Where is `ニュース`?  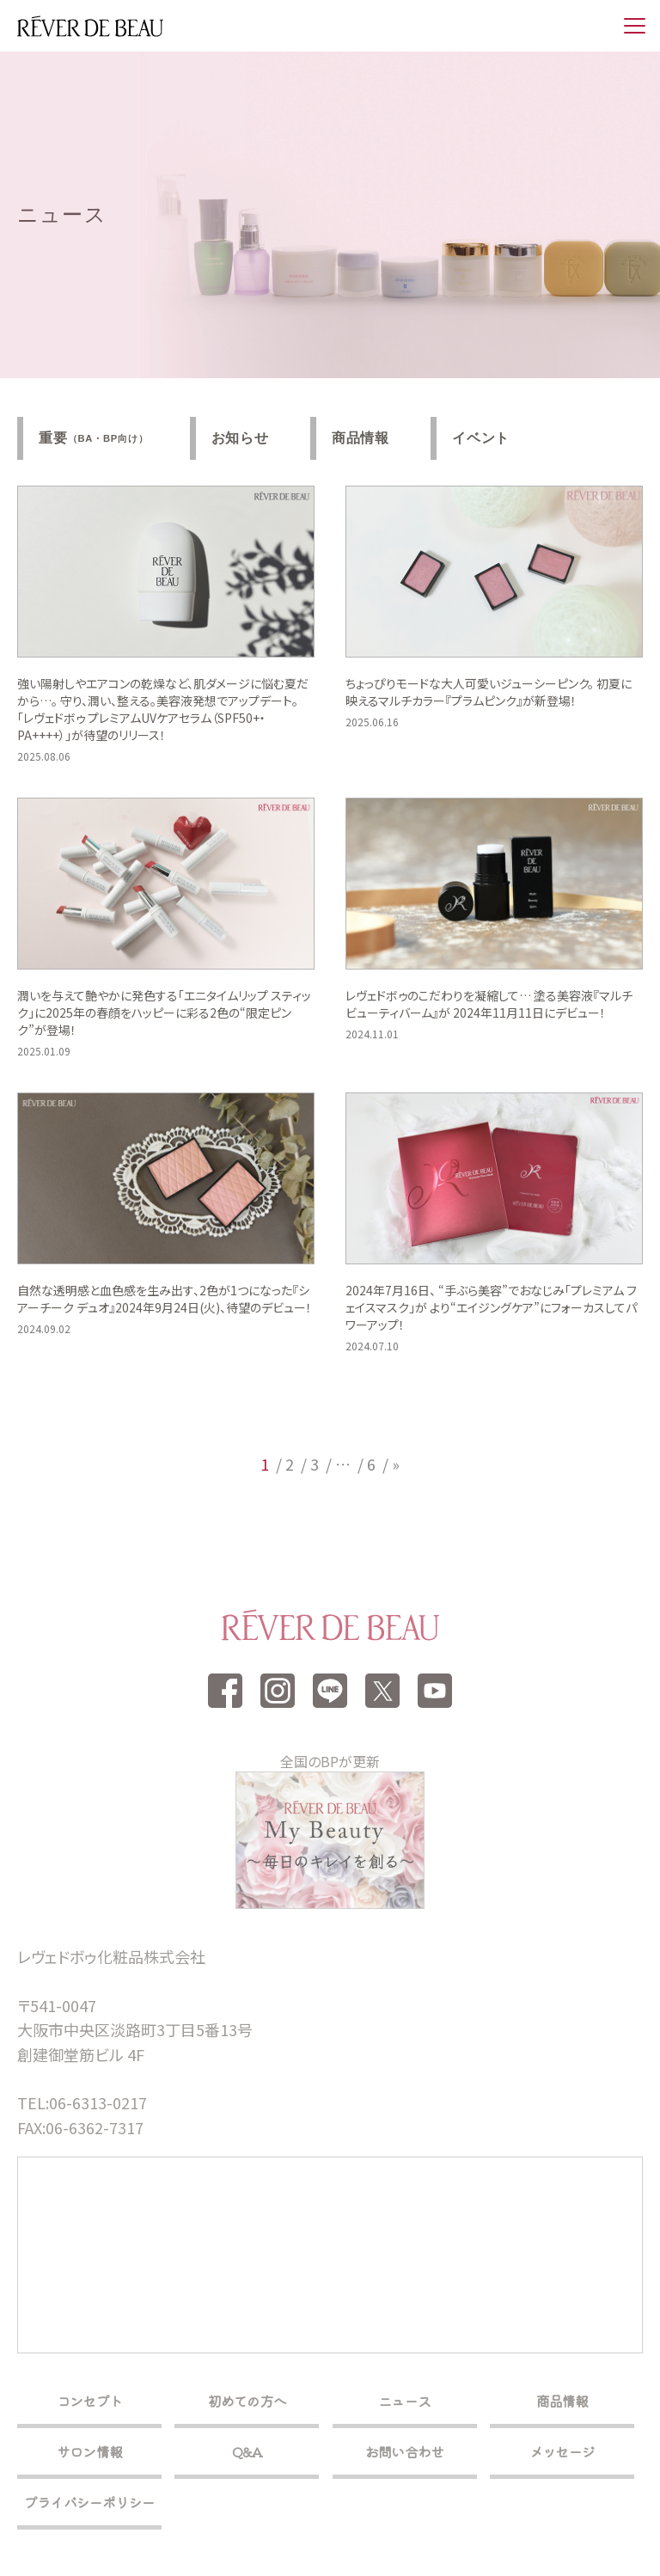 ニュース is located at coordinates (404, 2400).